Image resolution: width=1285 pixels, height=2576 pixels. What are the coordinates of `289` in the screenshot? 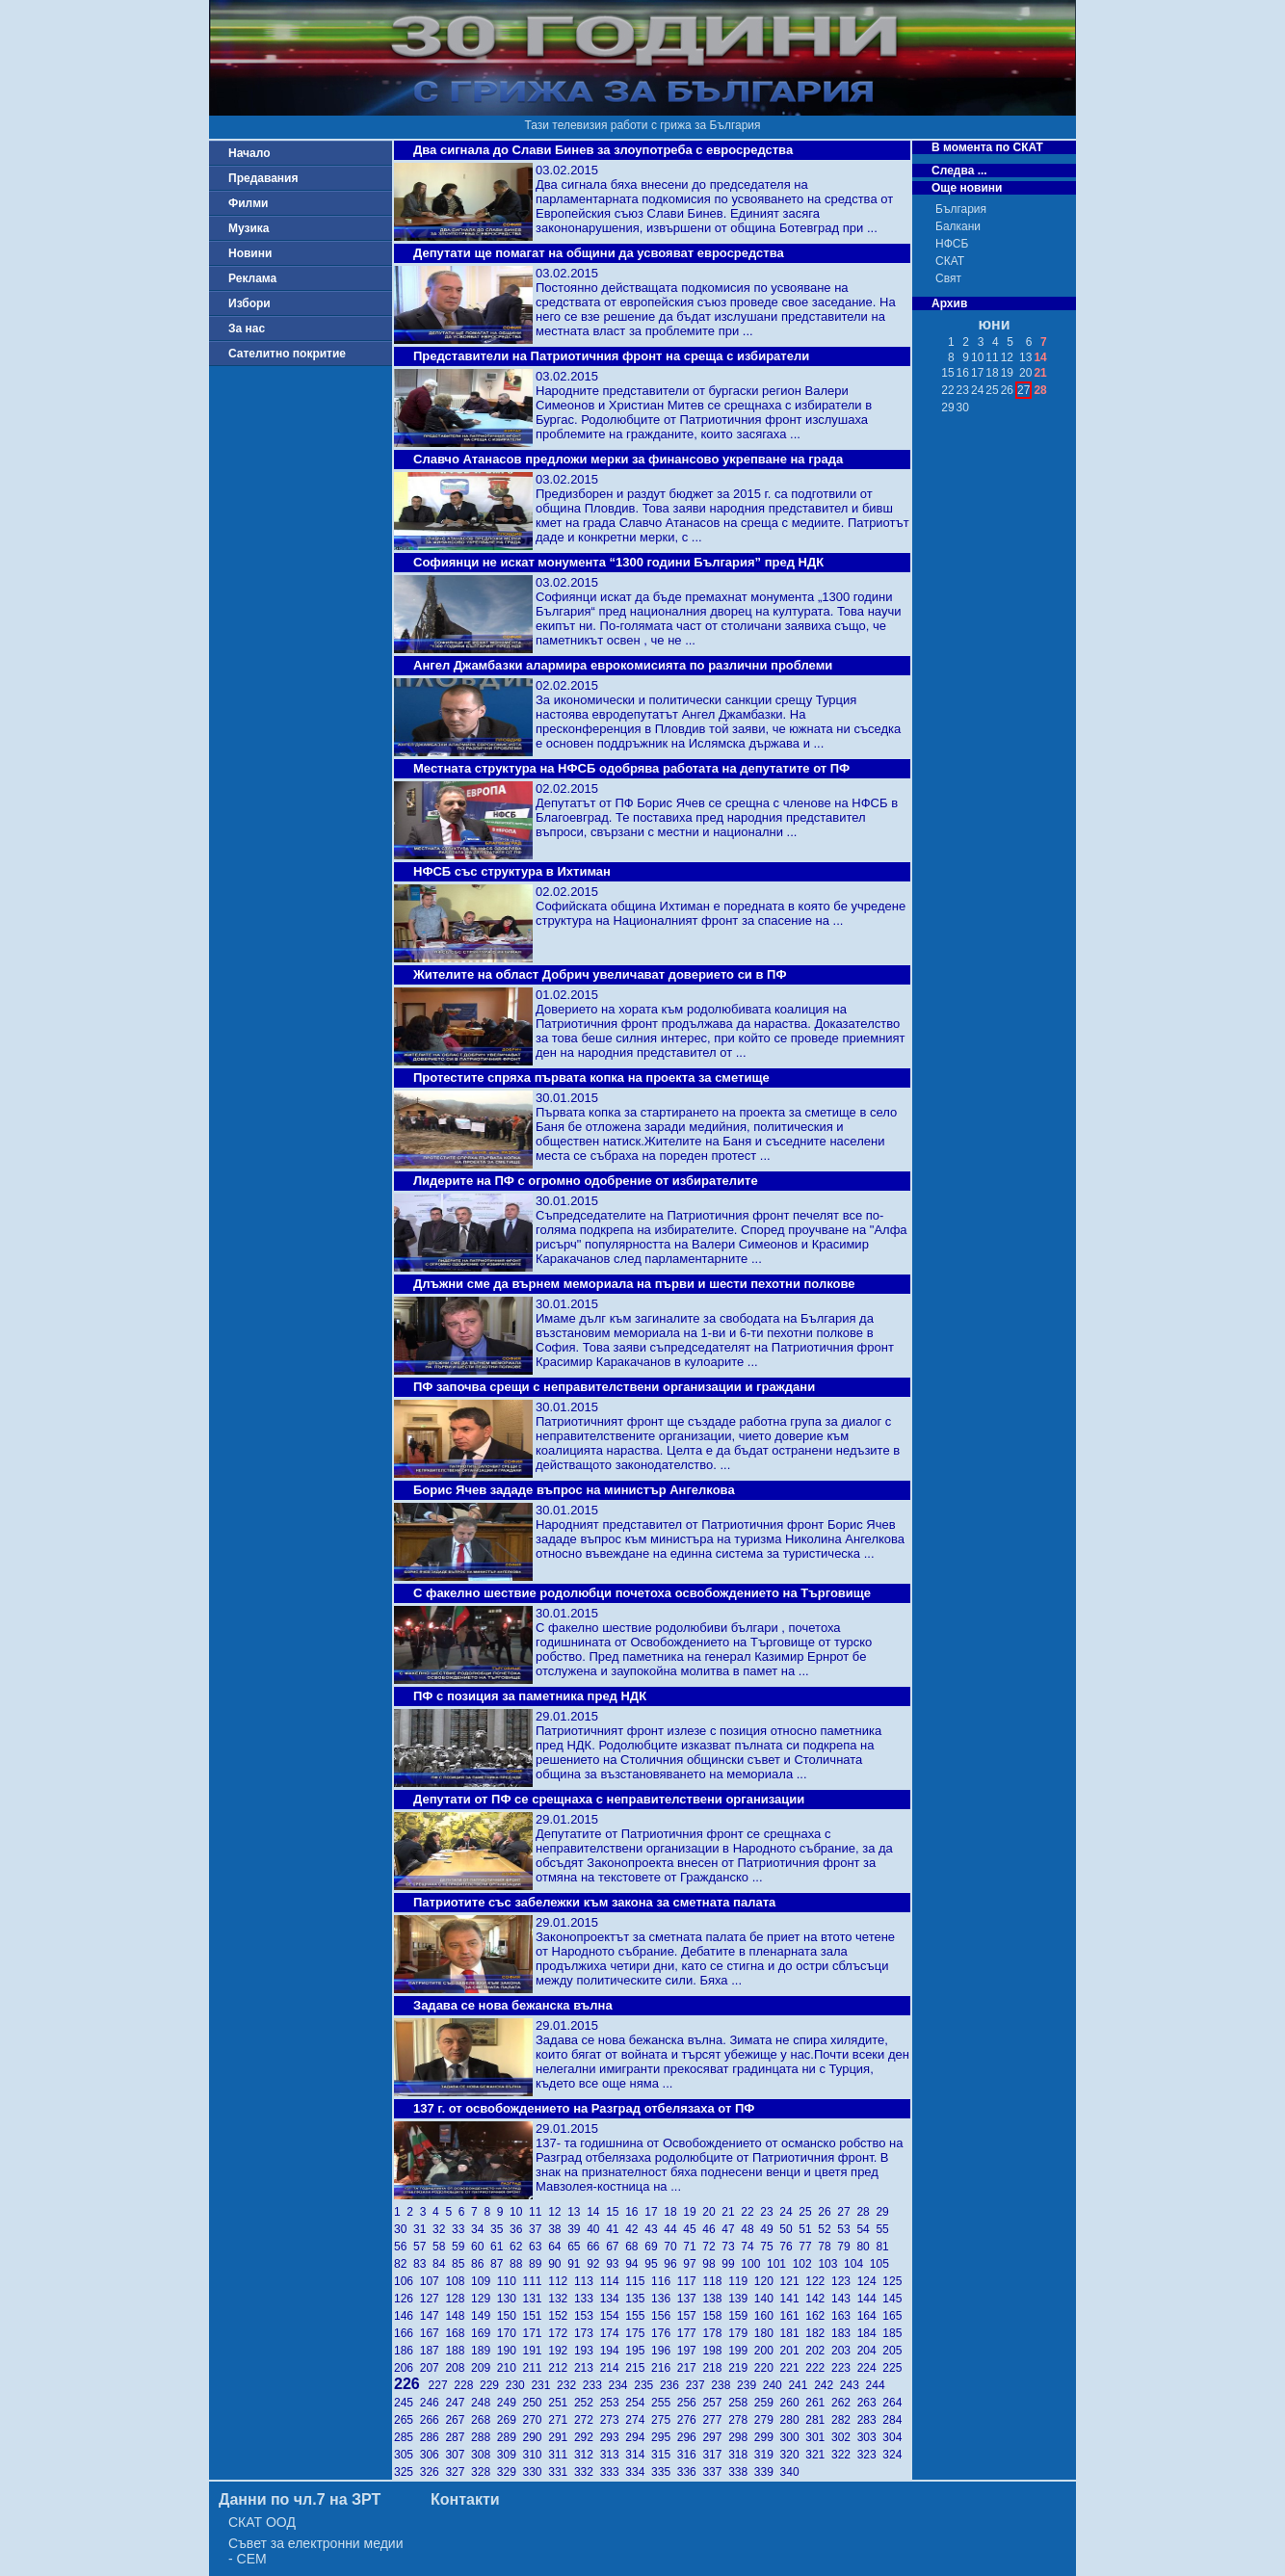 It's located at (510, 2437).